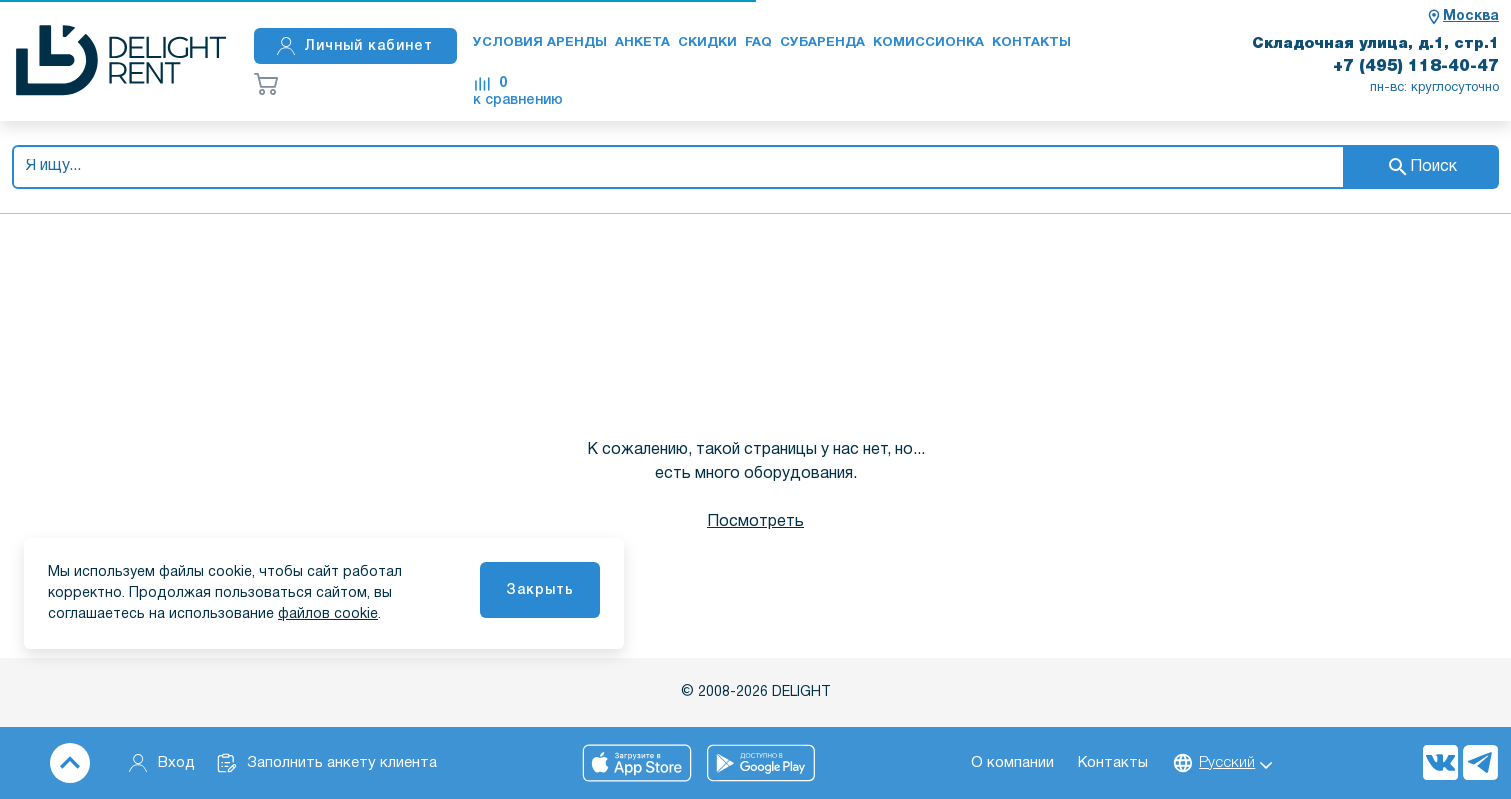  Describe the element at coordinates (1416, 67) in the screenshot. I see `+7 (495) 118-40-47` at that location.